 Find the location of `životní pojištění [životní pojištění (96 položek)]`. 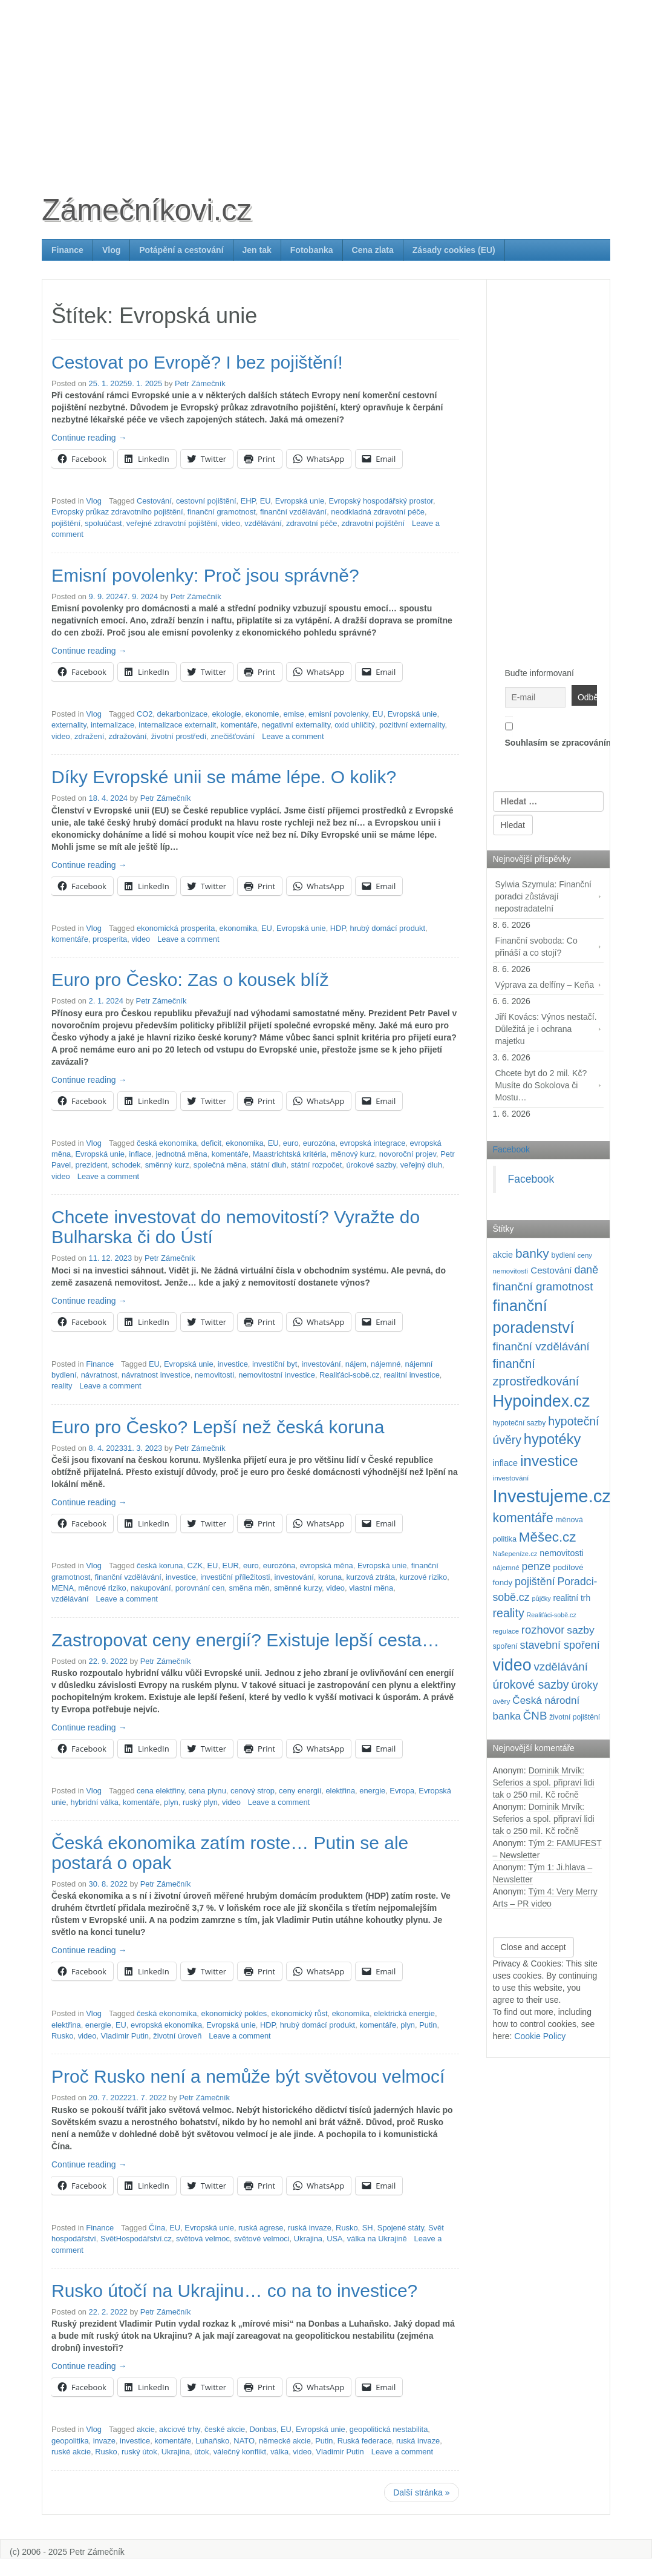

životní pojištění [životní pojištění (96 položek)] is located at coordinates (574, 1717).